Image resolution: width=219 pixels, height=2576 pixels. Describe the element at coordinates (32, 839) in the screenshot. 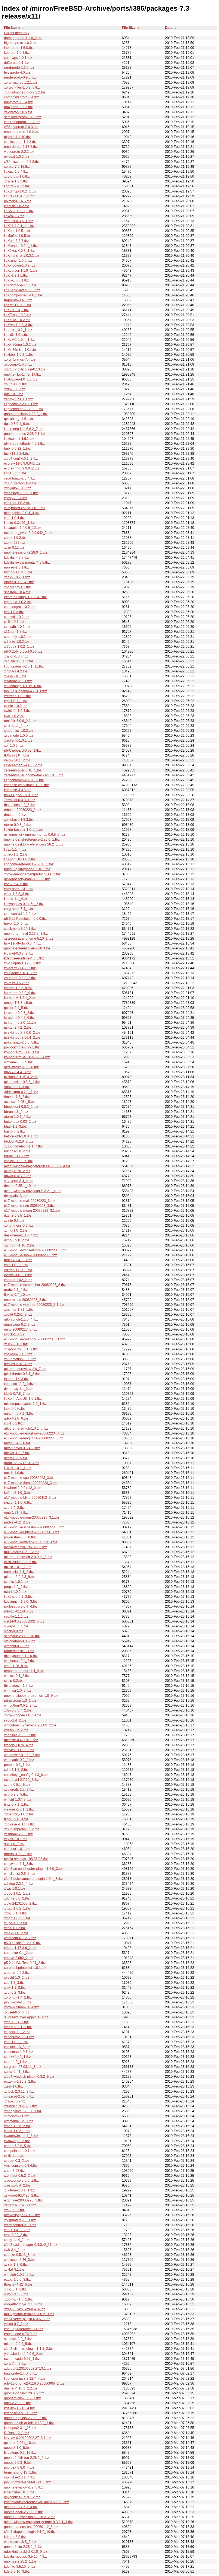

I see `gnome-panel-reference-2.28.0_1.tbz` at that location.